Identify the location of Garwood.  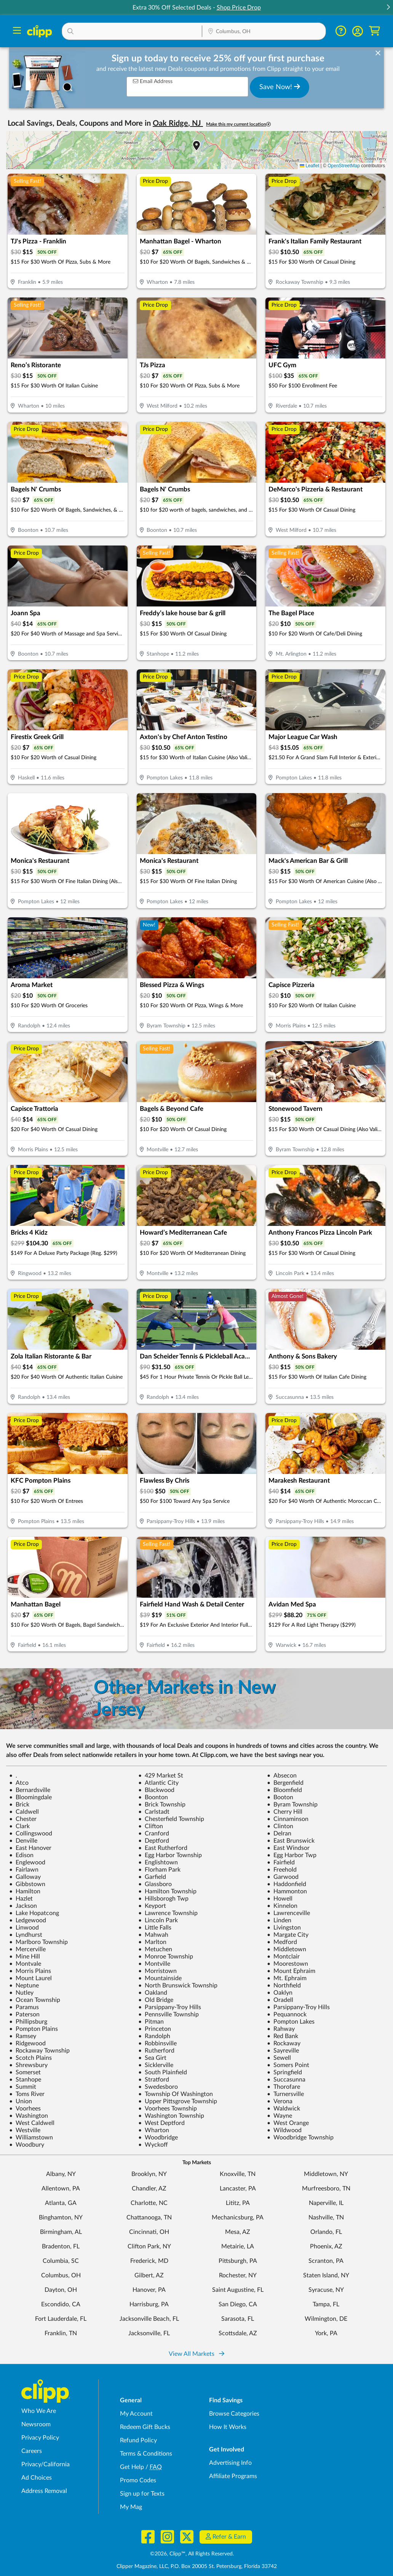
(283, 1877).